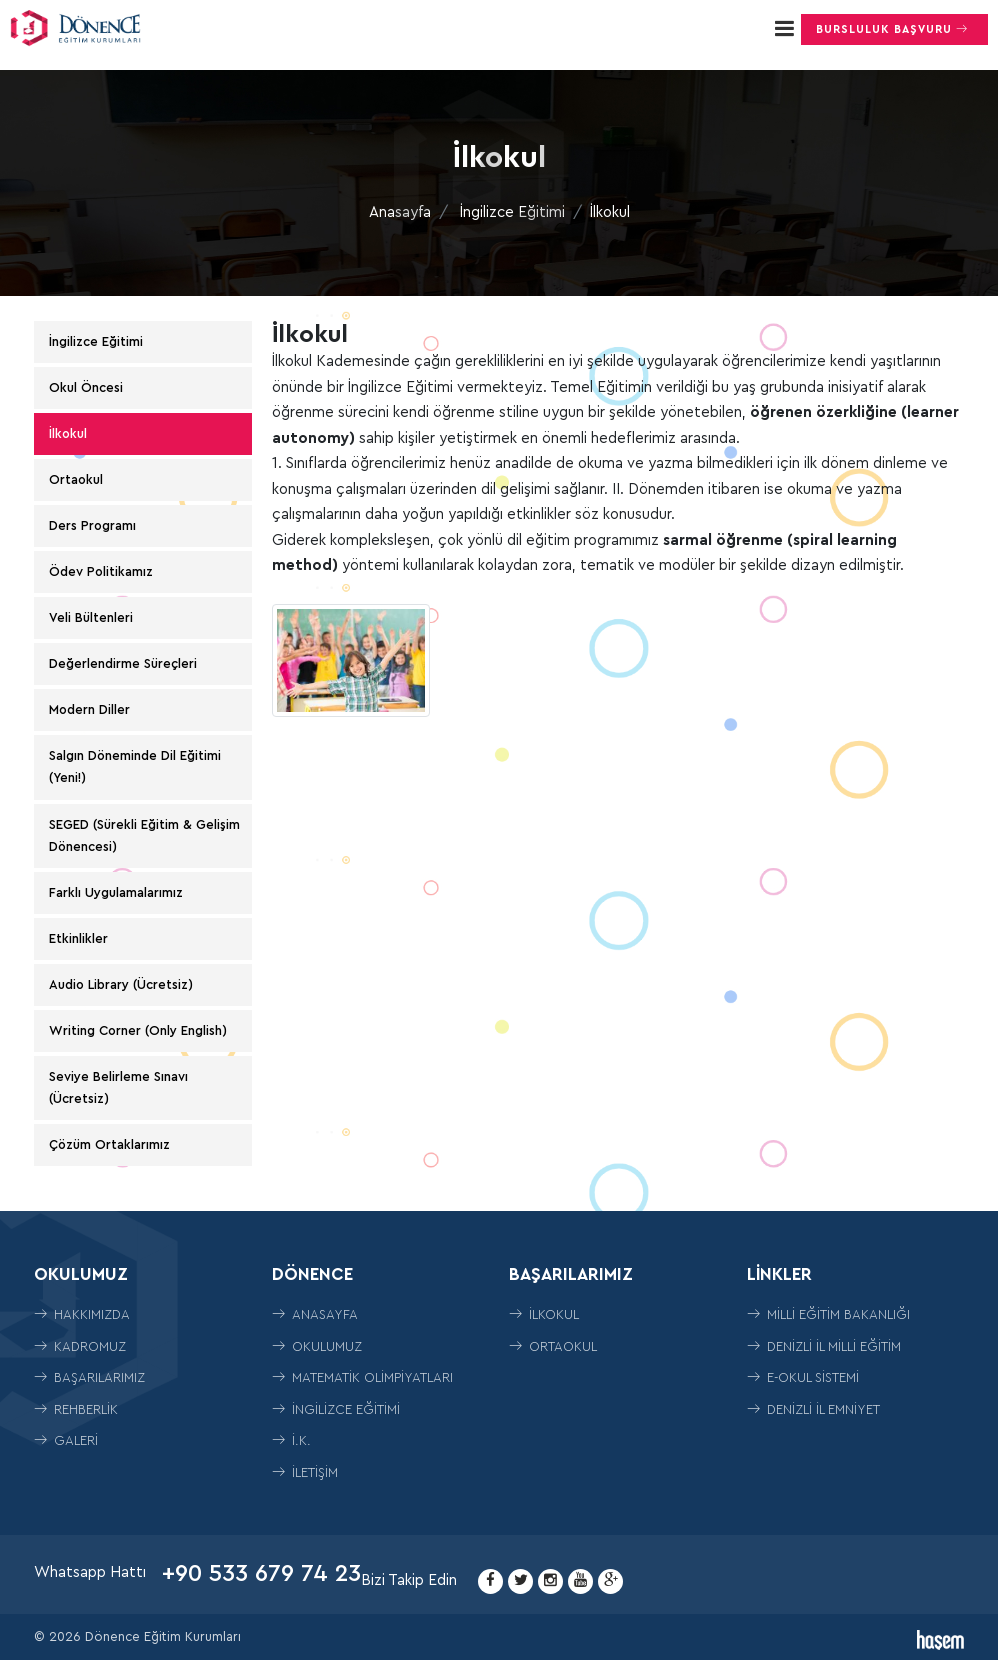 Image resolution: width=998 pixels, height=1660 pixels. Describe the element at coordinates (92, 525) in the screenshot. I see `Ders Programı` at that location.